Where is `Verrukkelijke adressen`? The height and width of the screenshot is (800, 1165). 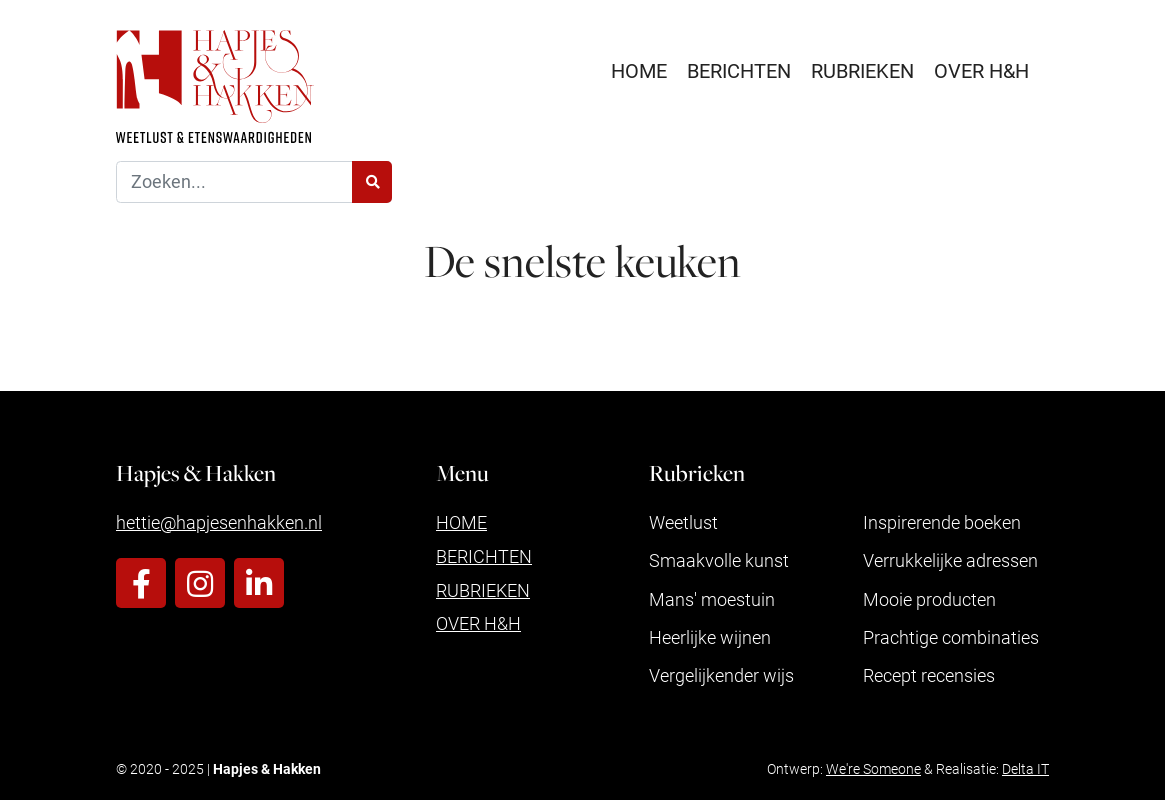 Verrukkelijke adressen is located at coordinates (950, 560).